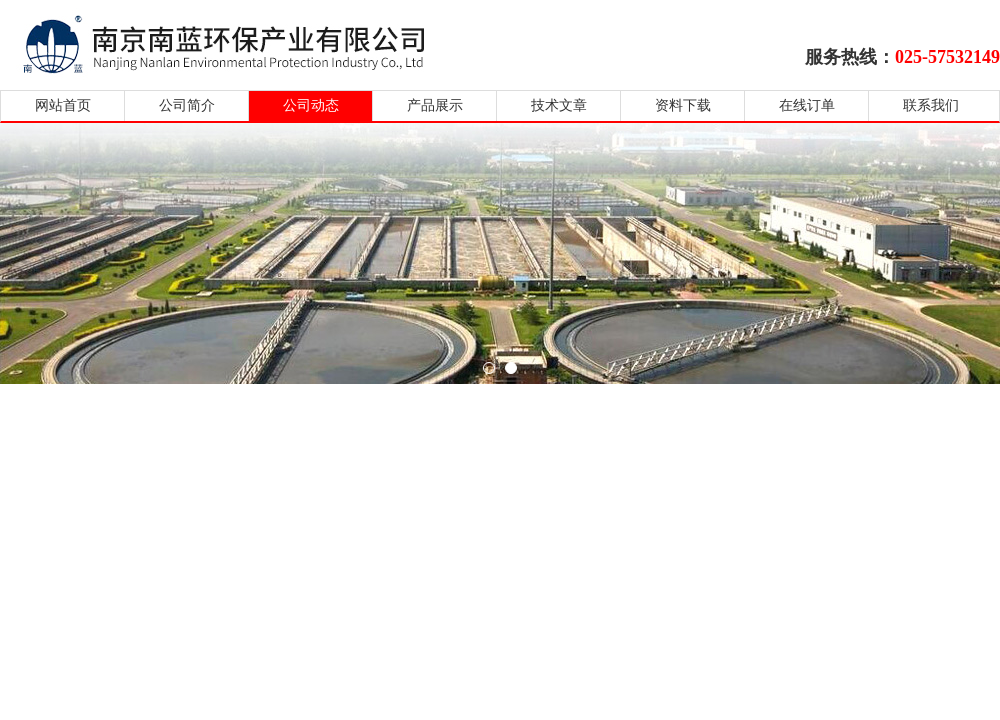  I want to click on 在线订单, so click(807, 105).